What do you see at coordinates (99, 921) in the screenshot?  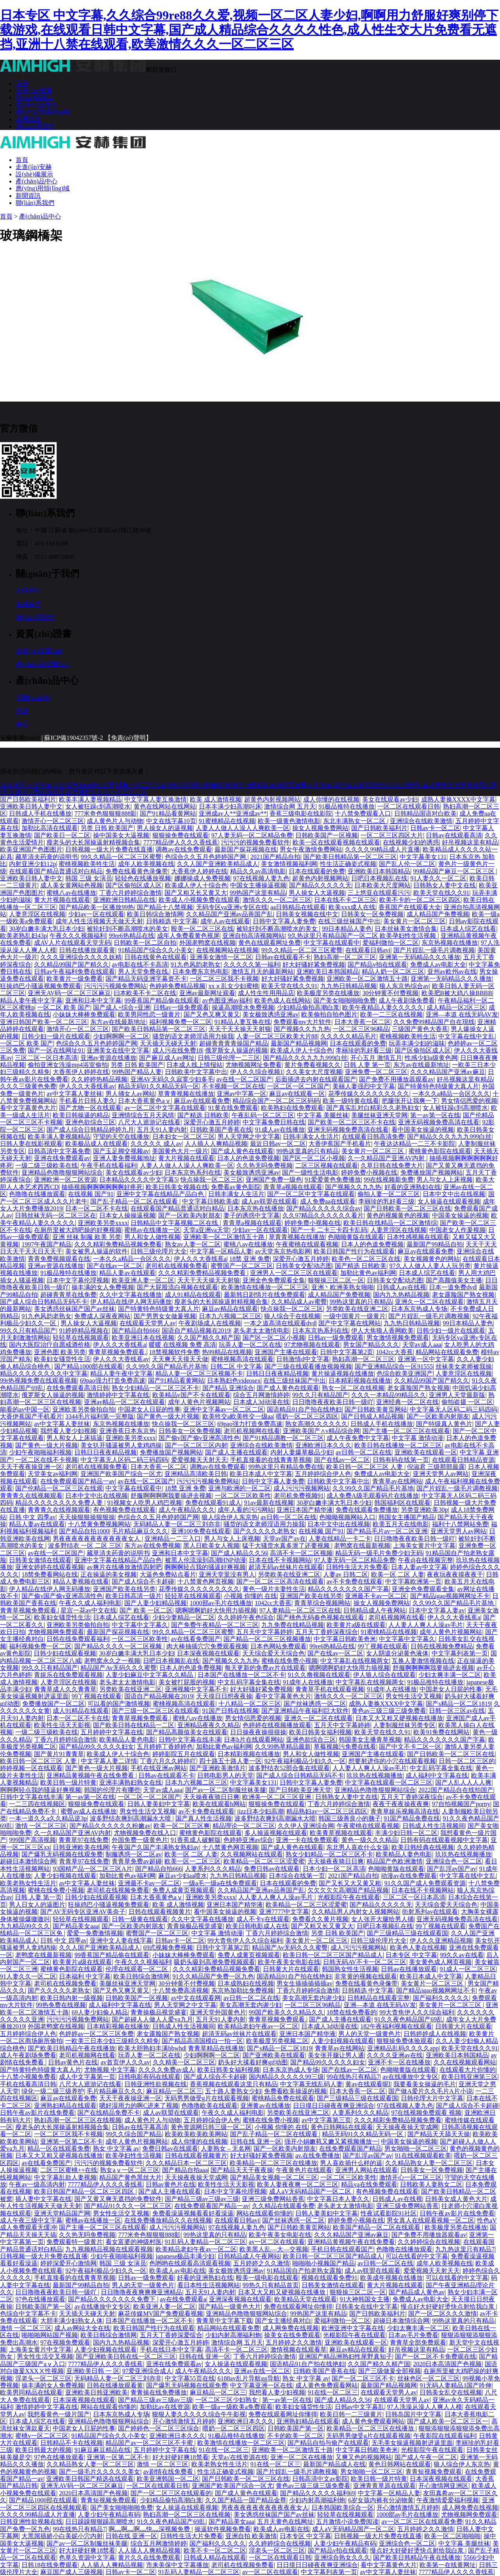 I see `成年人性生活视频天天做天天射` at bounding box center [99, 921].